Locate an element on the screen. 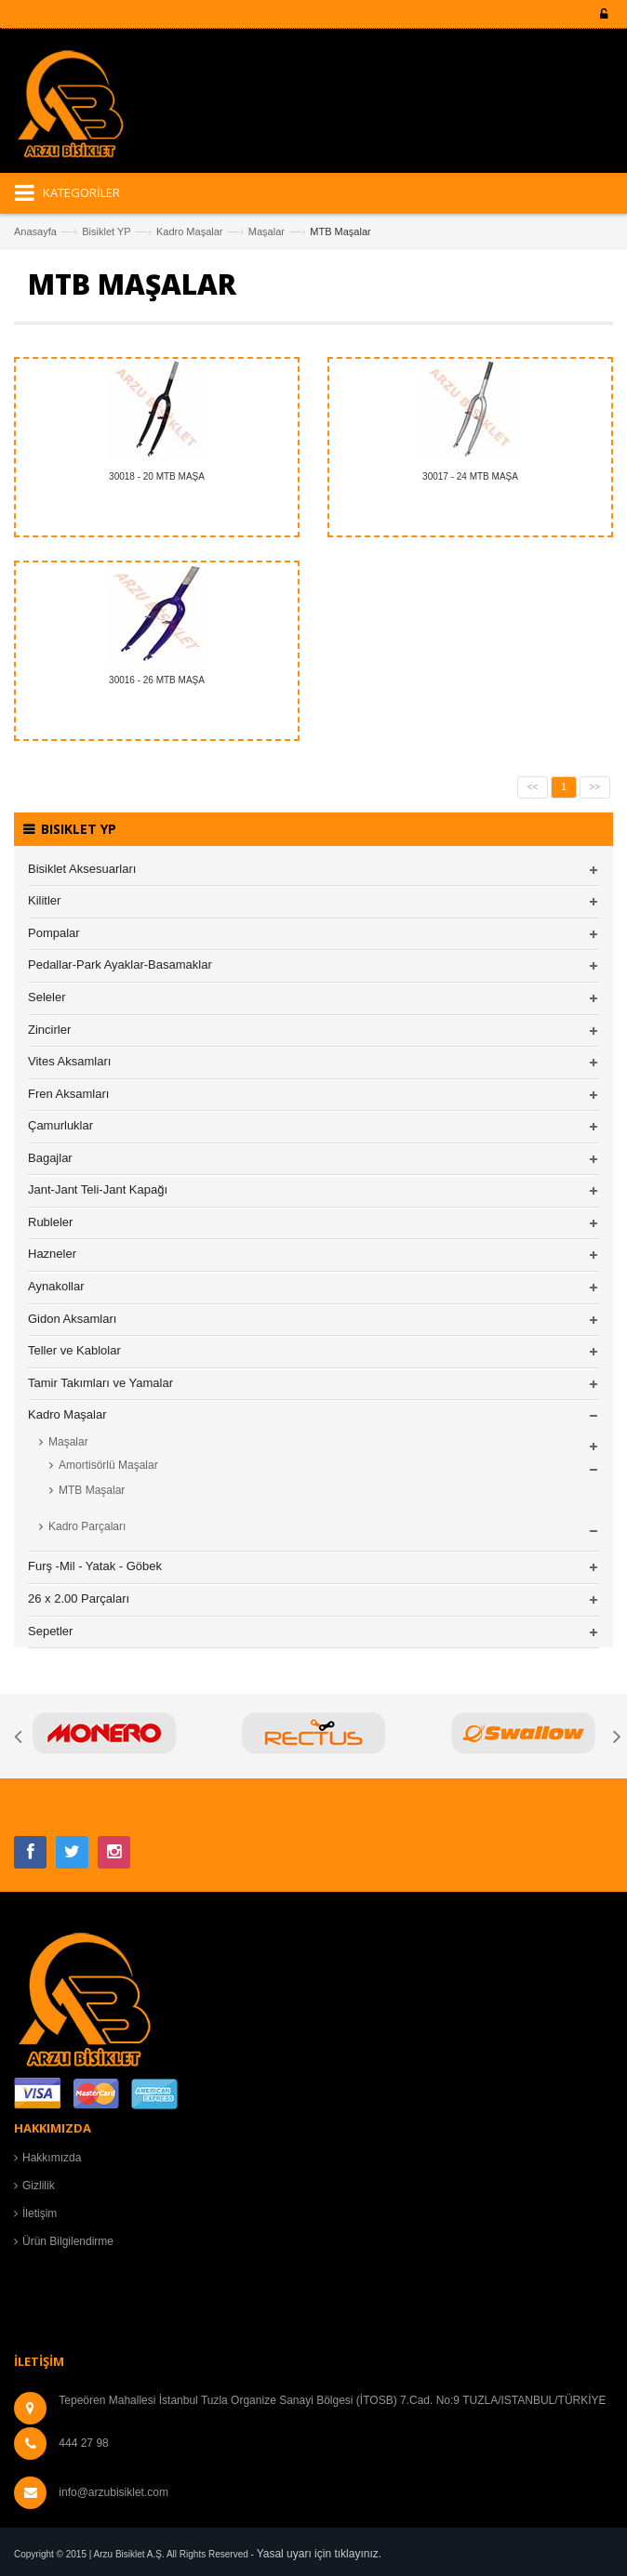 Image resolution: width=627 pixels, height=2576 pixels. İletişim is located at coordinates (39, 2213).